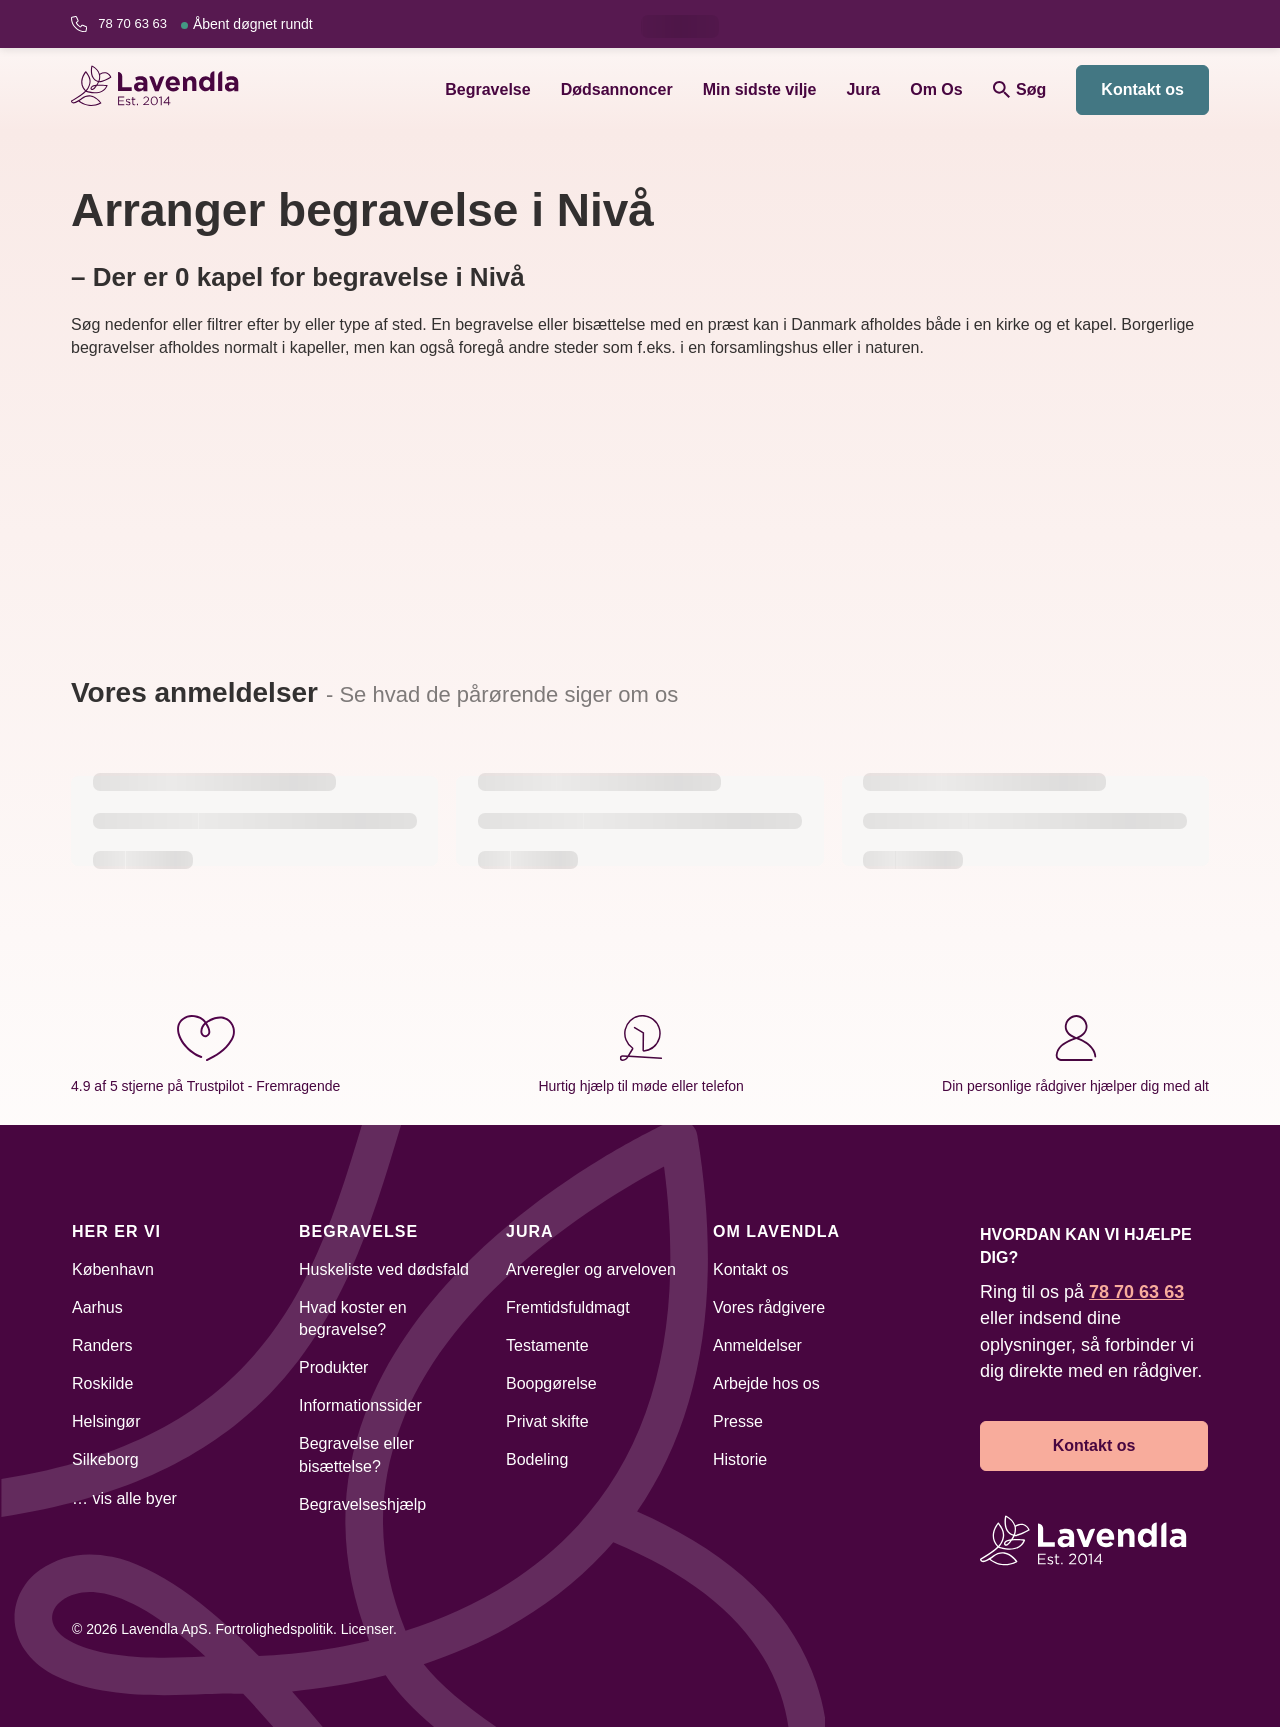 Image resolution: width=1280 pixels, height=1727 pixels. Describe the element at coordinates (362, 1504) in the screenshot. I see `Begravelseshjælp` at that location.